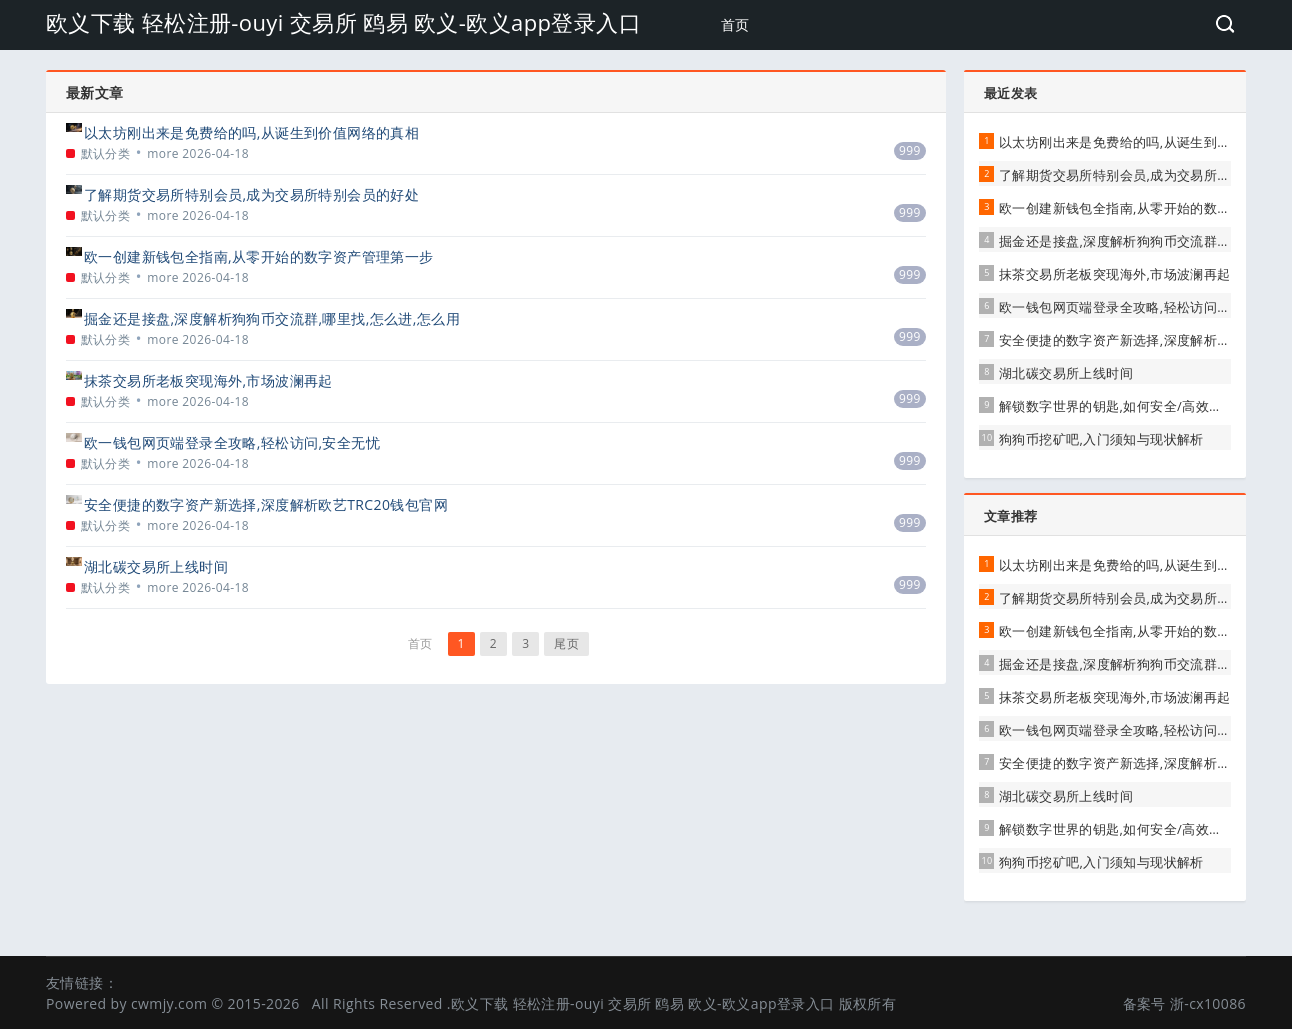 This screenshot has height=1029, width=1292. Describe the element at coordinates (735, 24) in the screenshot. I see `首页` at that location.